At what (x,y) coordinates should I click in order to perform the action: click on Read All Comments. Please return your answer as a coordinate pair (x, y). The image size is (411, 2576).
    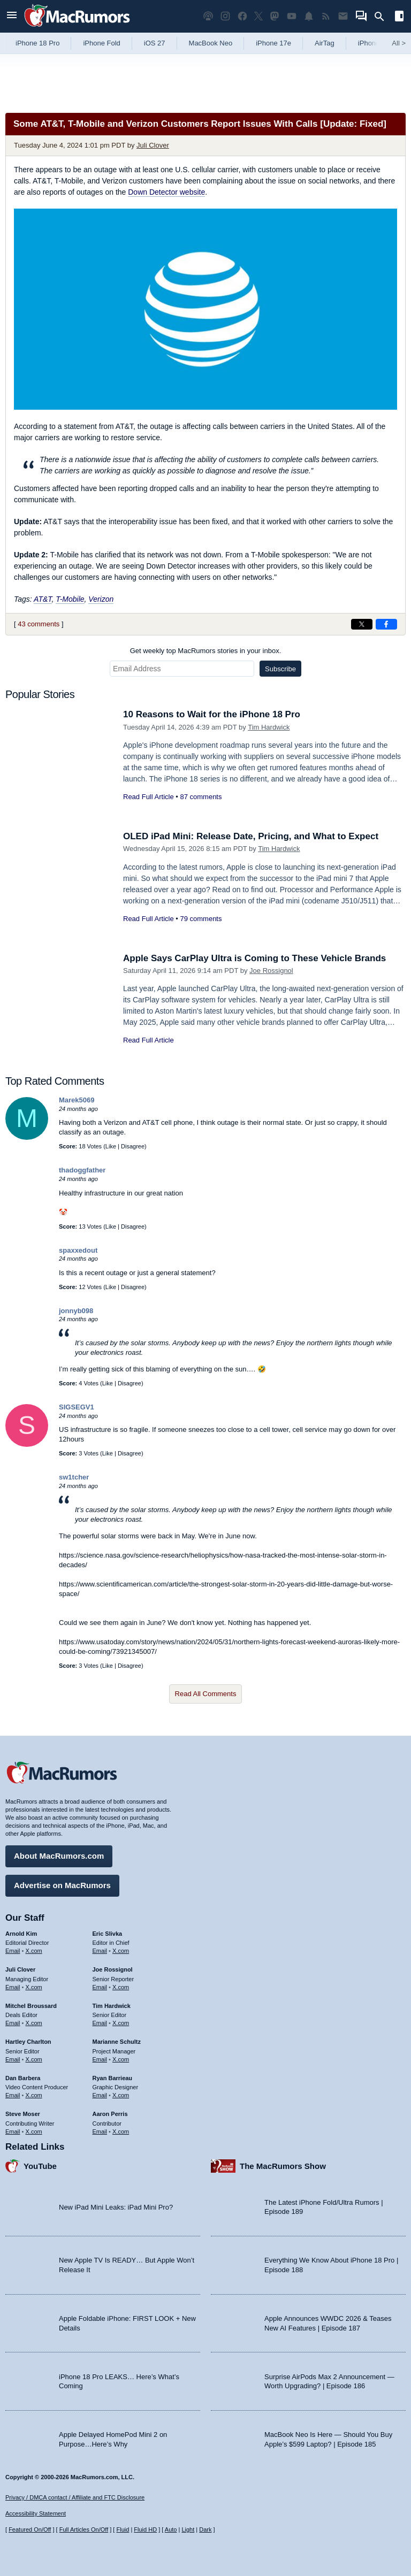
    Looking at the image, I should click on (206, 1694).